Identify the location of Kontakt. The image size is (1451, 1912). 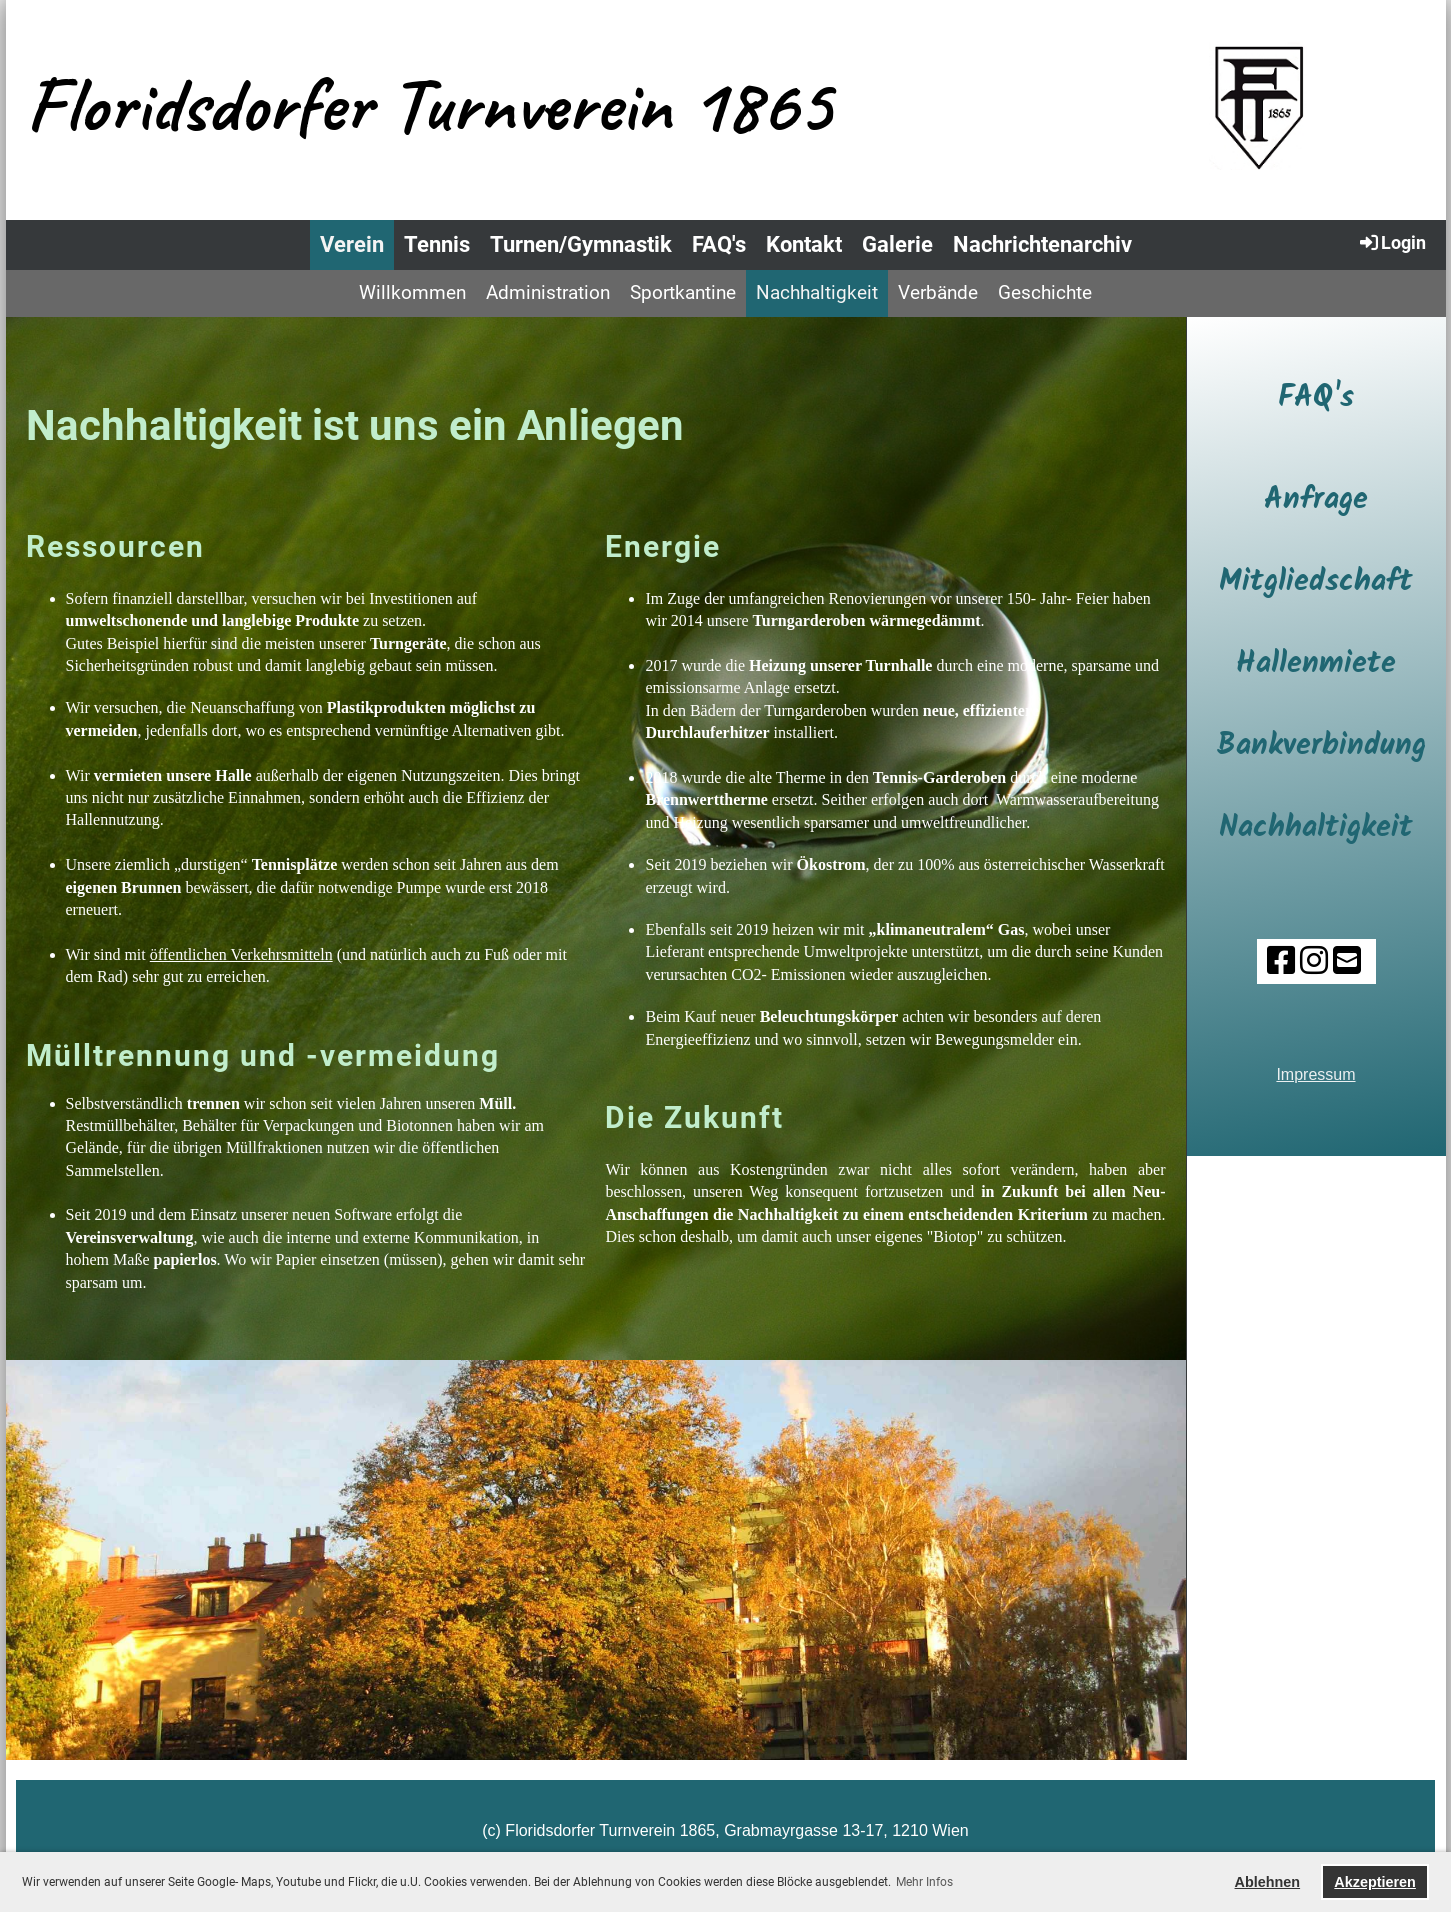
(804, 244).